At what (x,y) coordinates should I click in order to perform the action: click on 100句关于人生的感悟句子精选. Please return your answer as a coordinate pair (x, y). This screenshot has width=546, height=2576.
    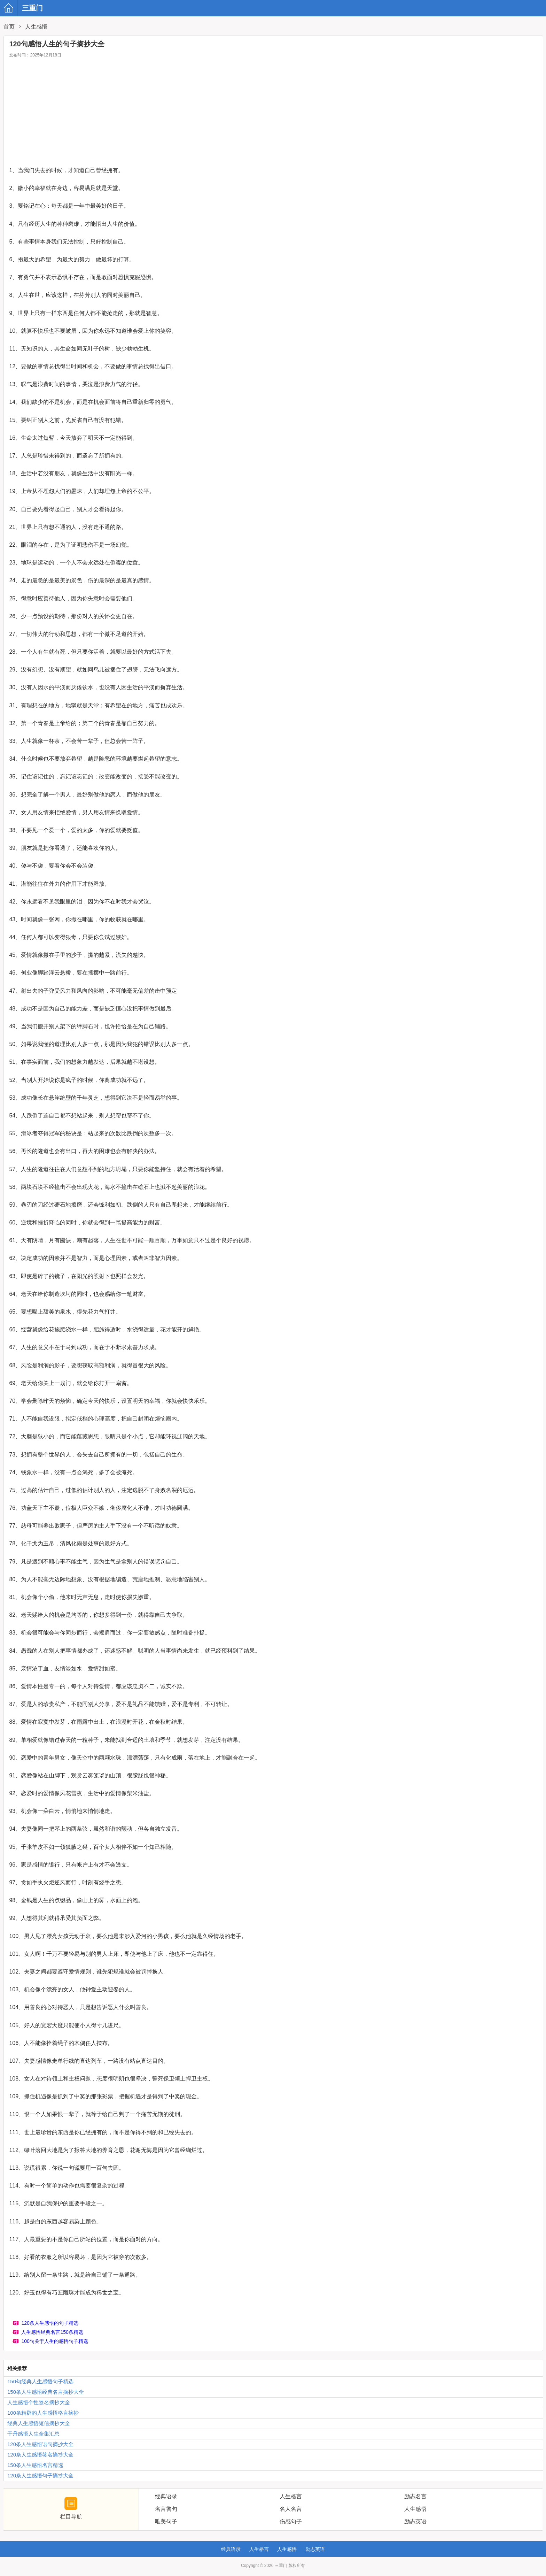
    Looking at the image, I should click on (54, 2341).